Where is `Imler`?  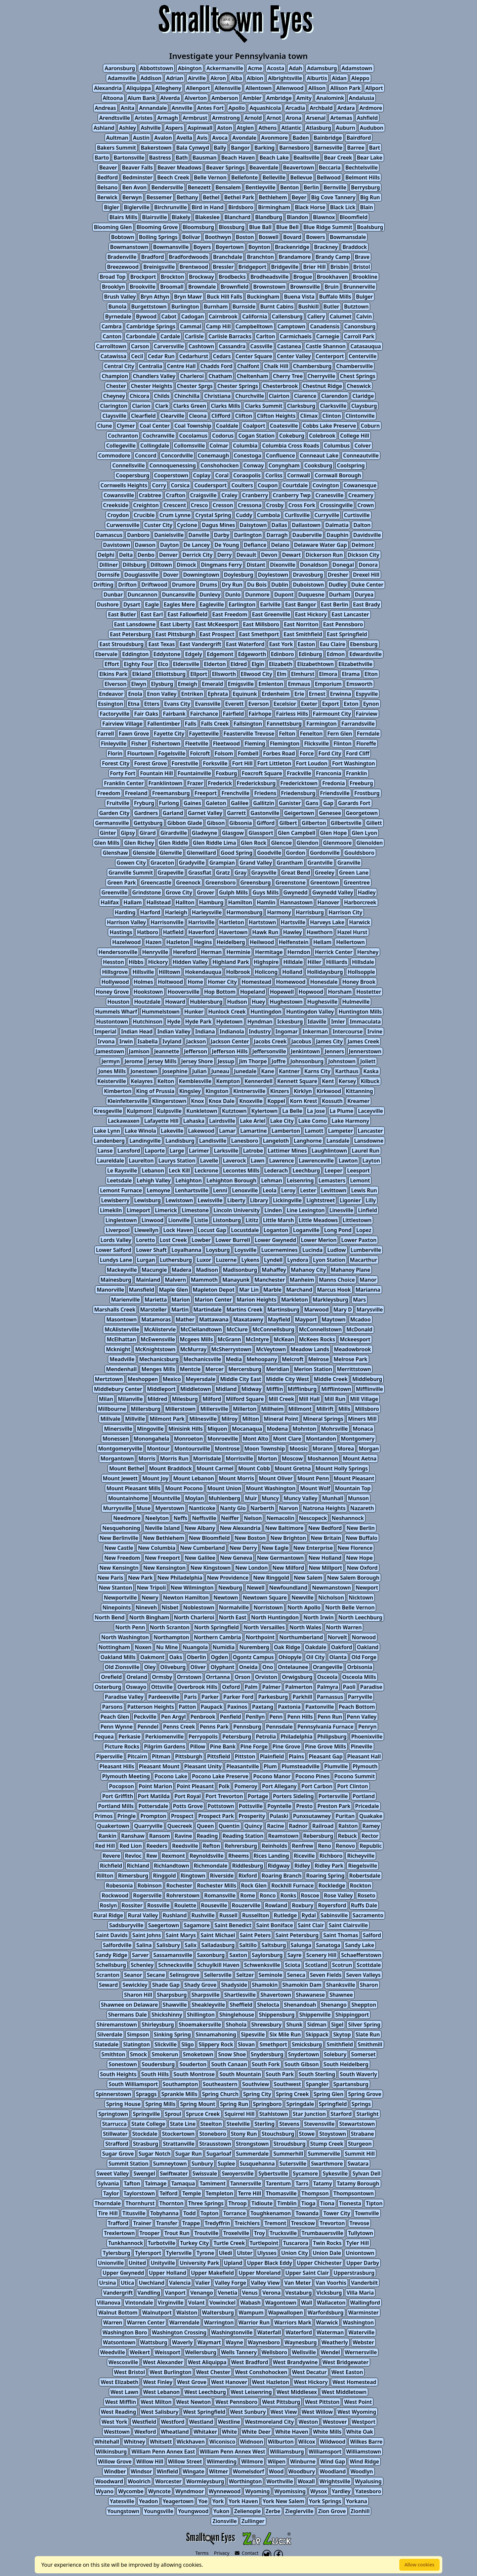 Imler is located at coordinates (338, 1021).